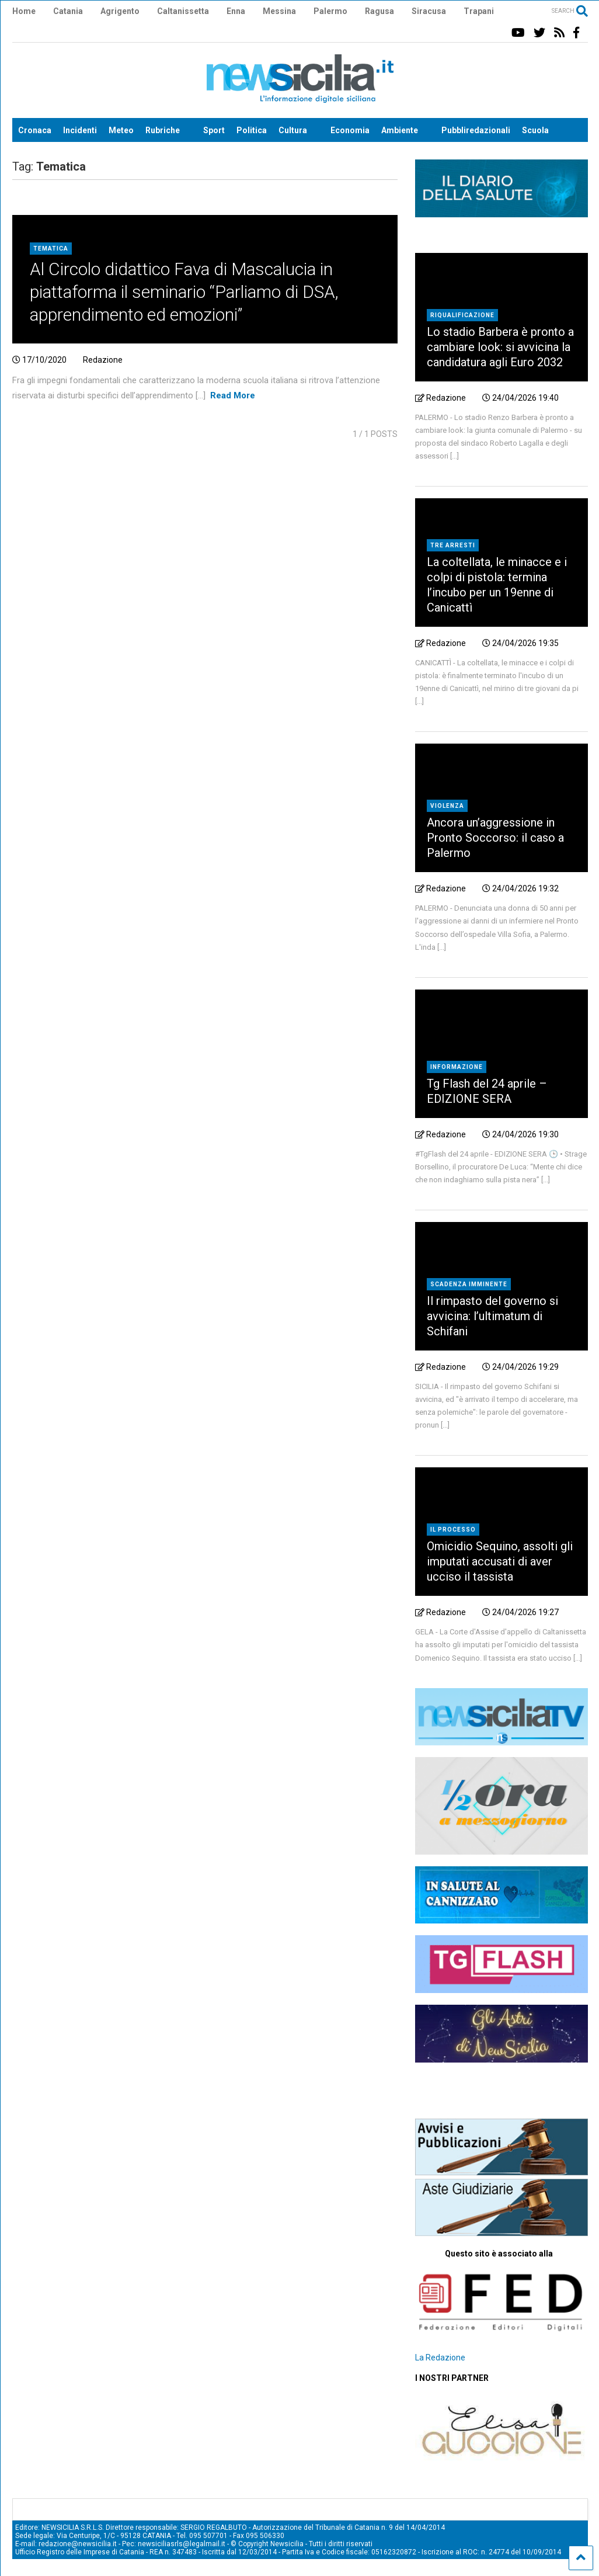  Describe the element at coordinates (214, 130) in the screenshot. I see `Sport` at that location.